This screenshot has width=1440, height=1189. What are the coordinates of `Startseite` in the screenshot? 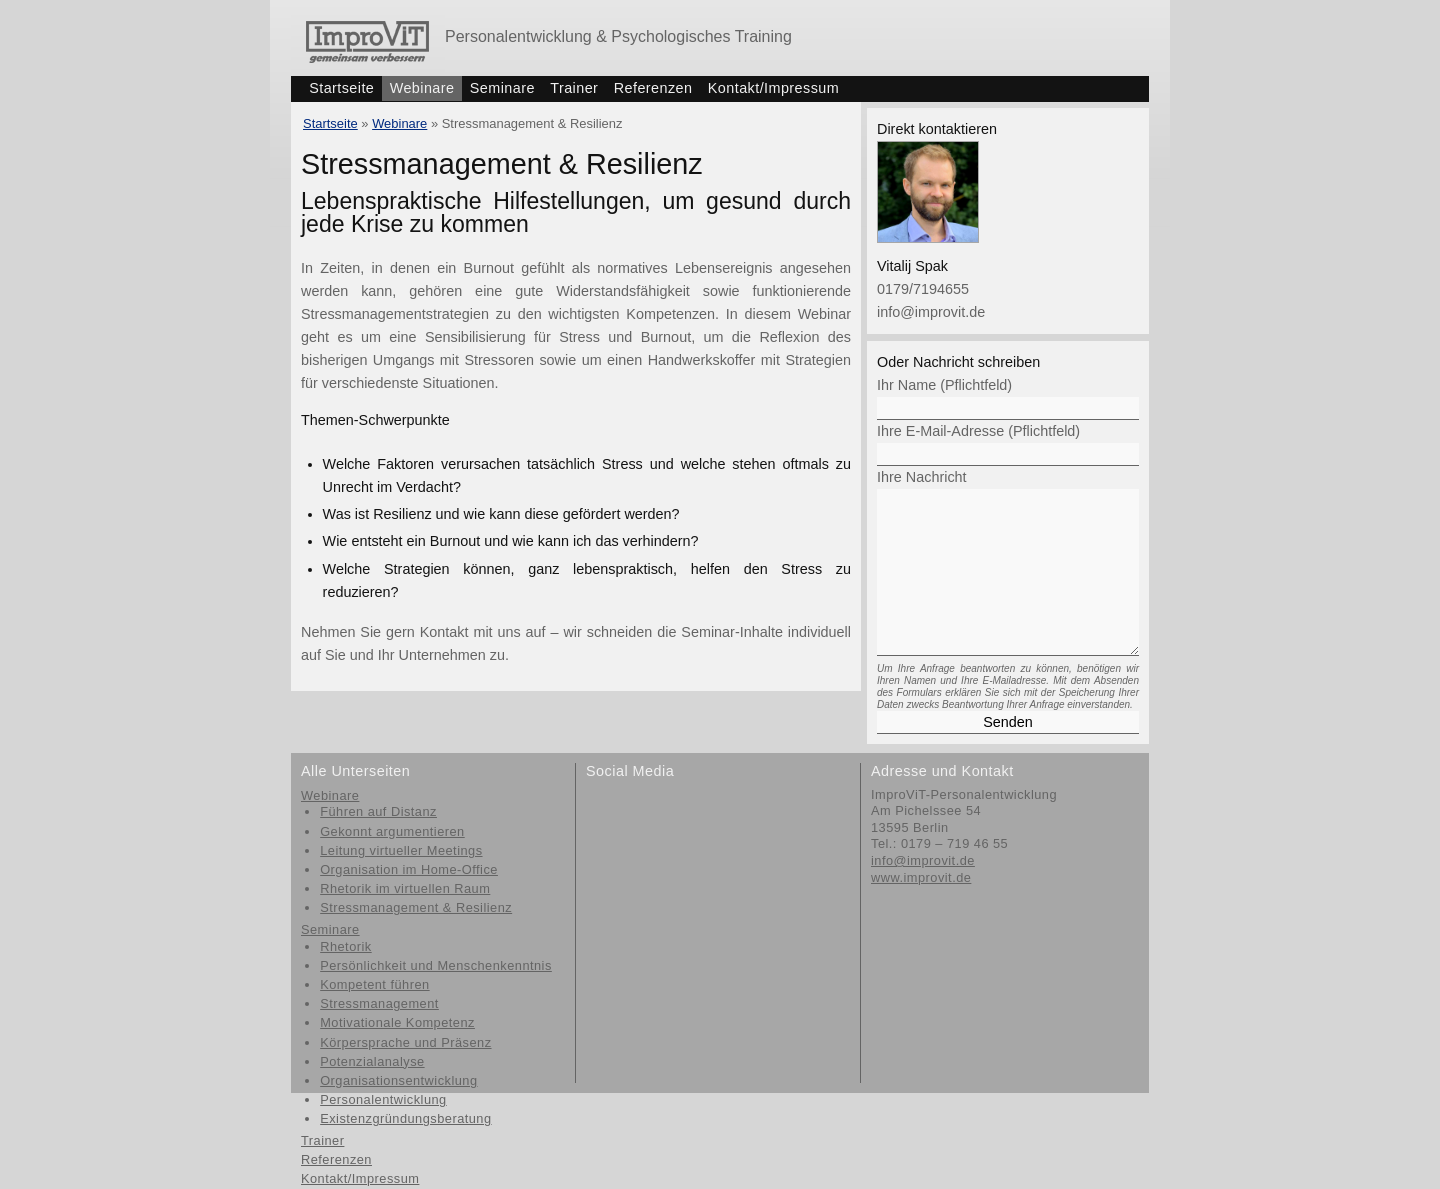 It's located at (341, 88).